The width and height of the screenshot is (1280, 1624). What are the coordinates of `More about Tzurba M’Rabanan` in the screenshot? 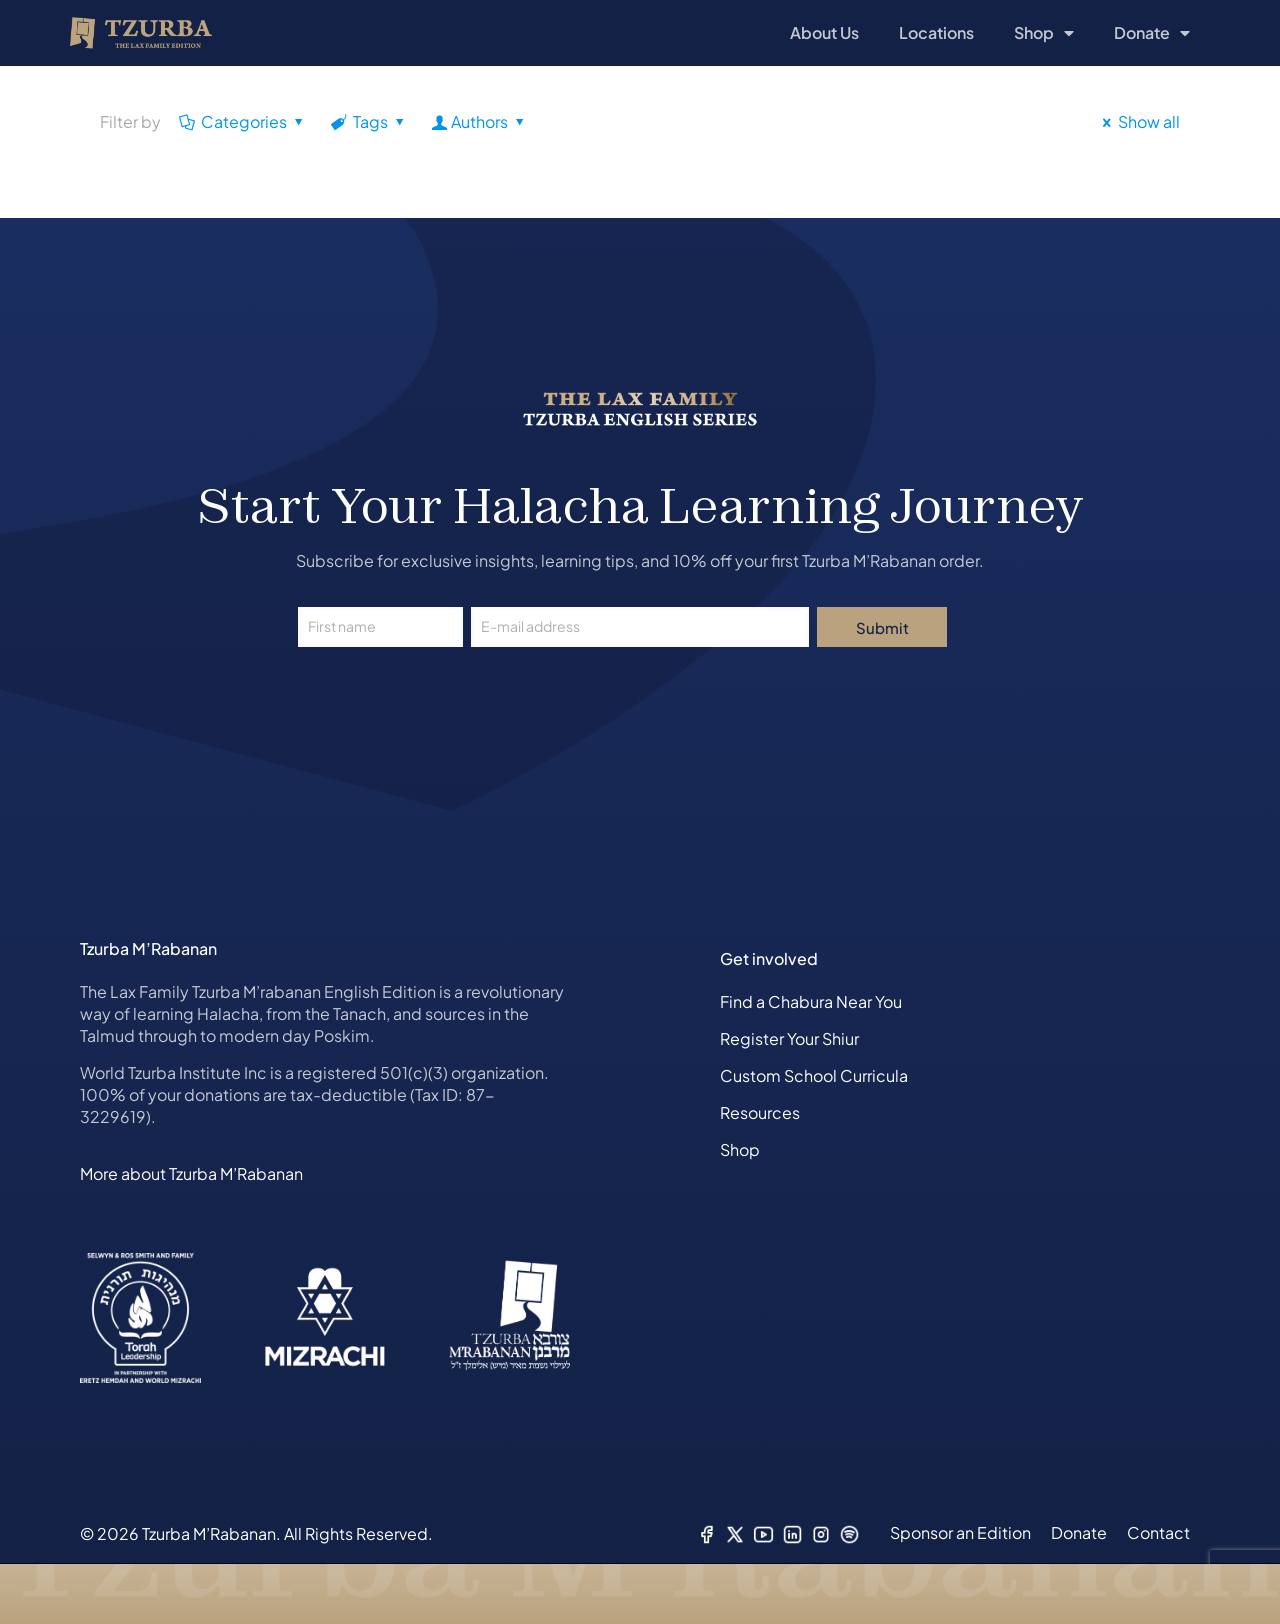 It's located at (191, 1173).